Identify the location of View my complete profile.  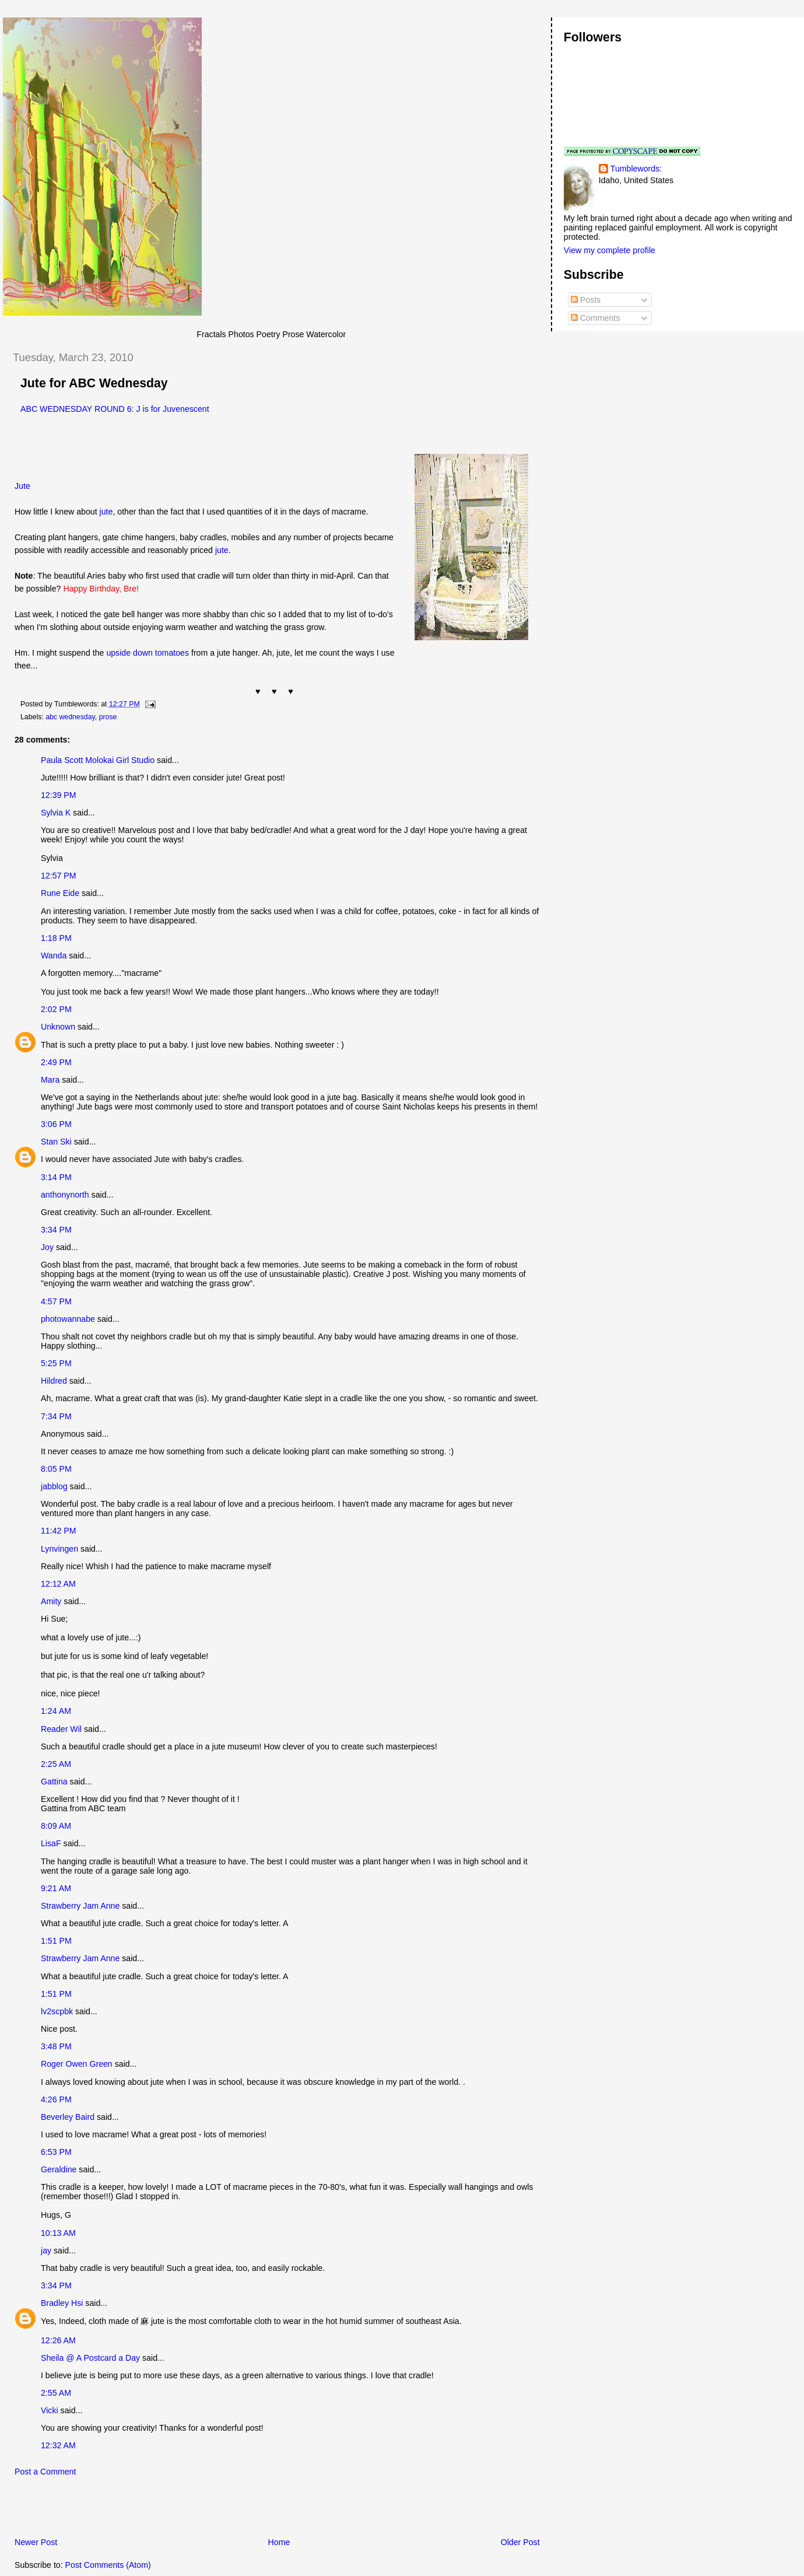
(609, 250).